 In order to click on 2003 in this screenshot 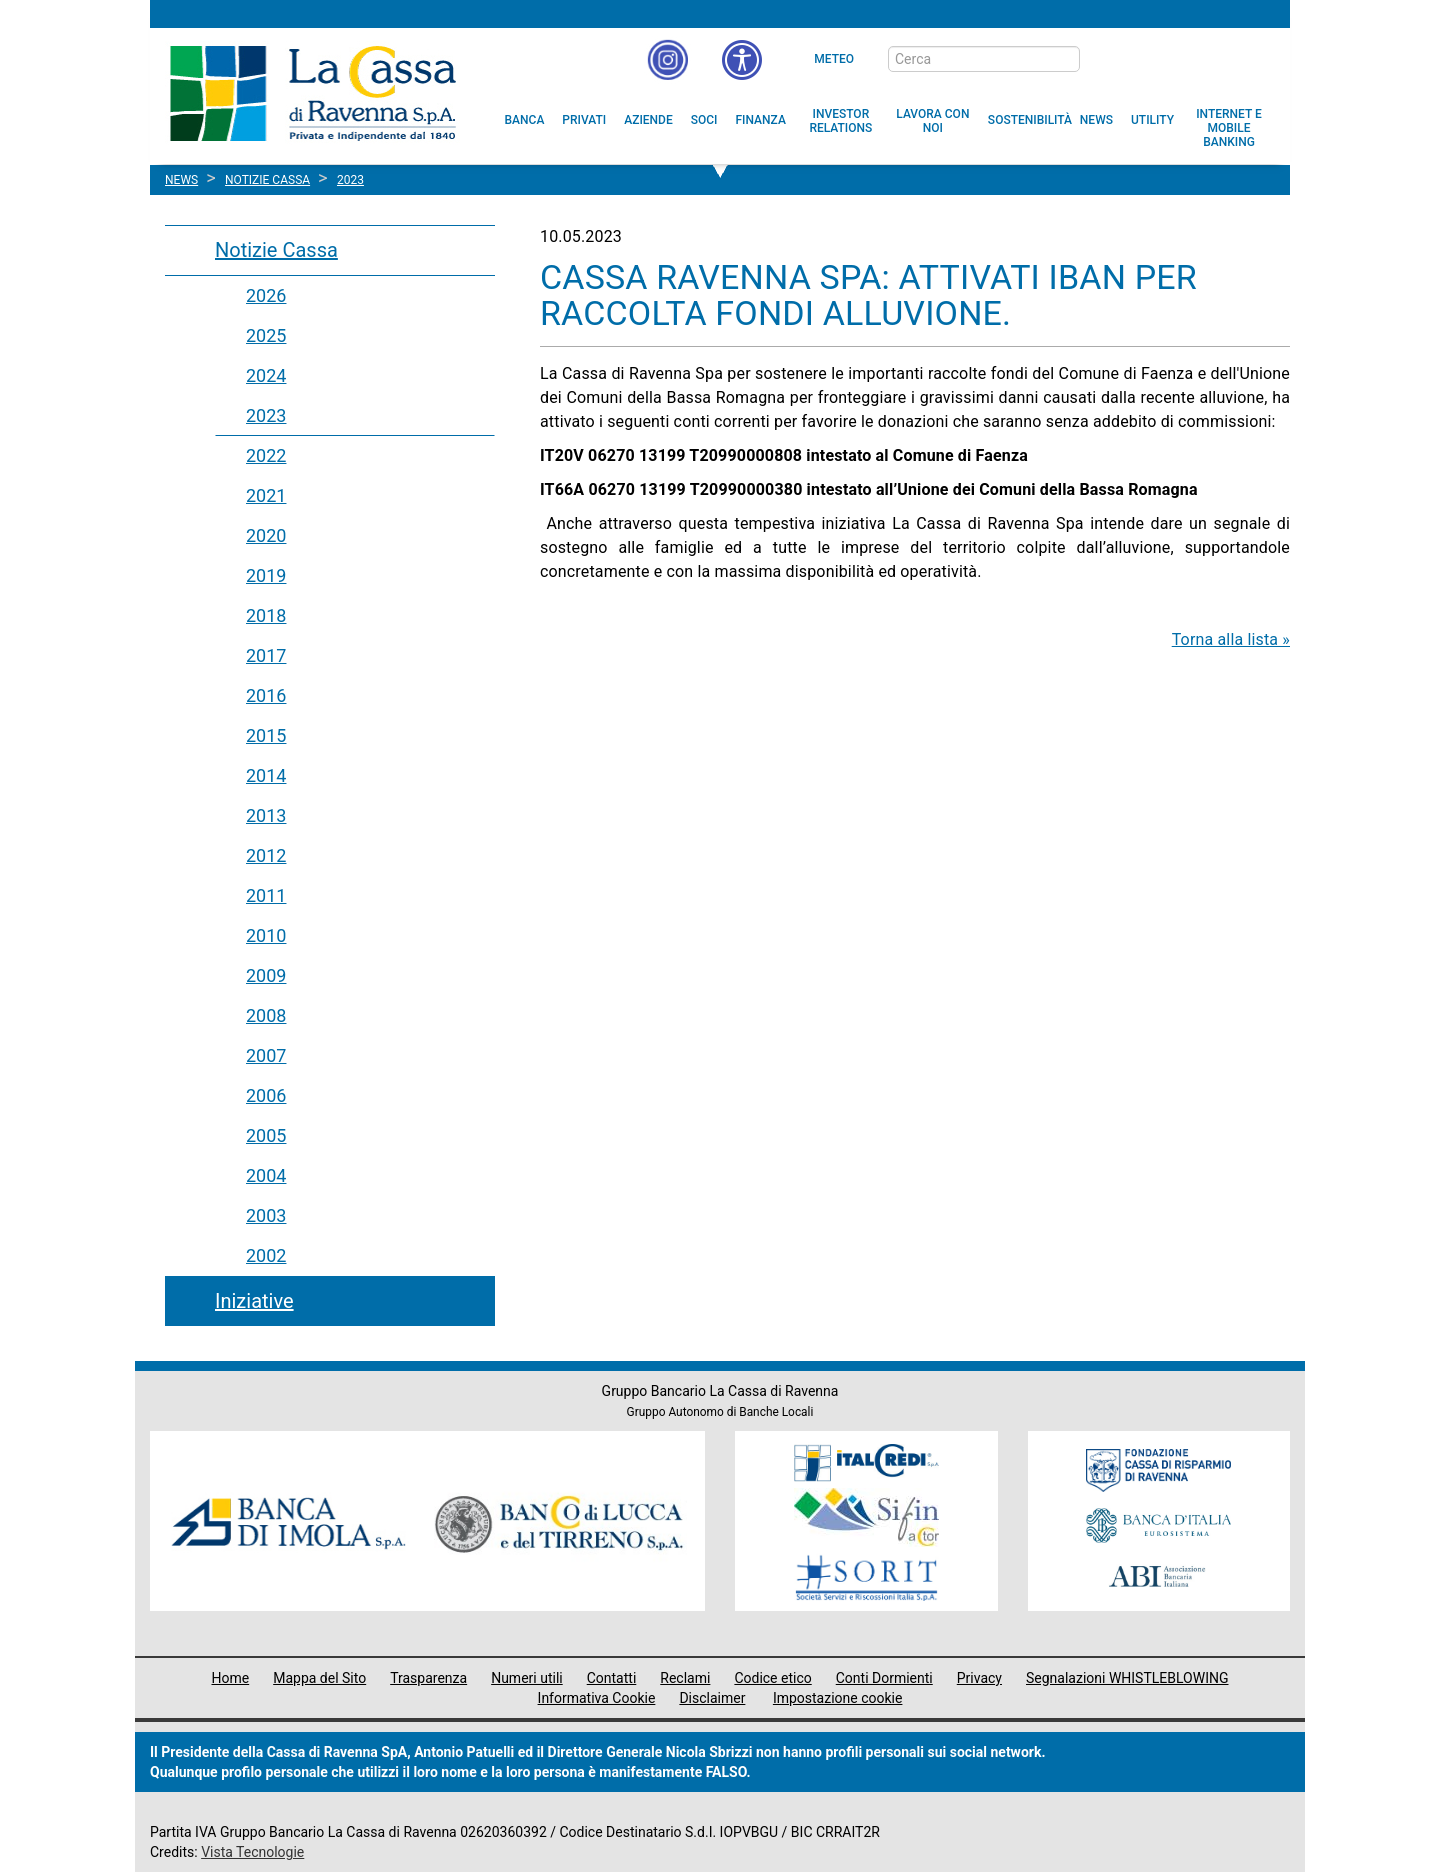, I will do `click(266, 1215)`.